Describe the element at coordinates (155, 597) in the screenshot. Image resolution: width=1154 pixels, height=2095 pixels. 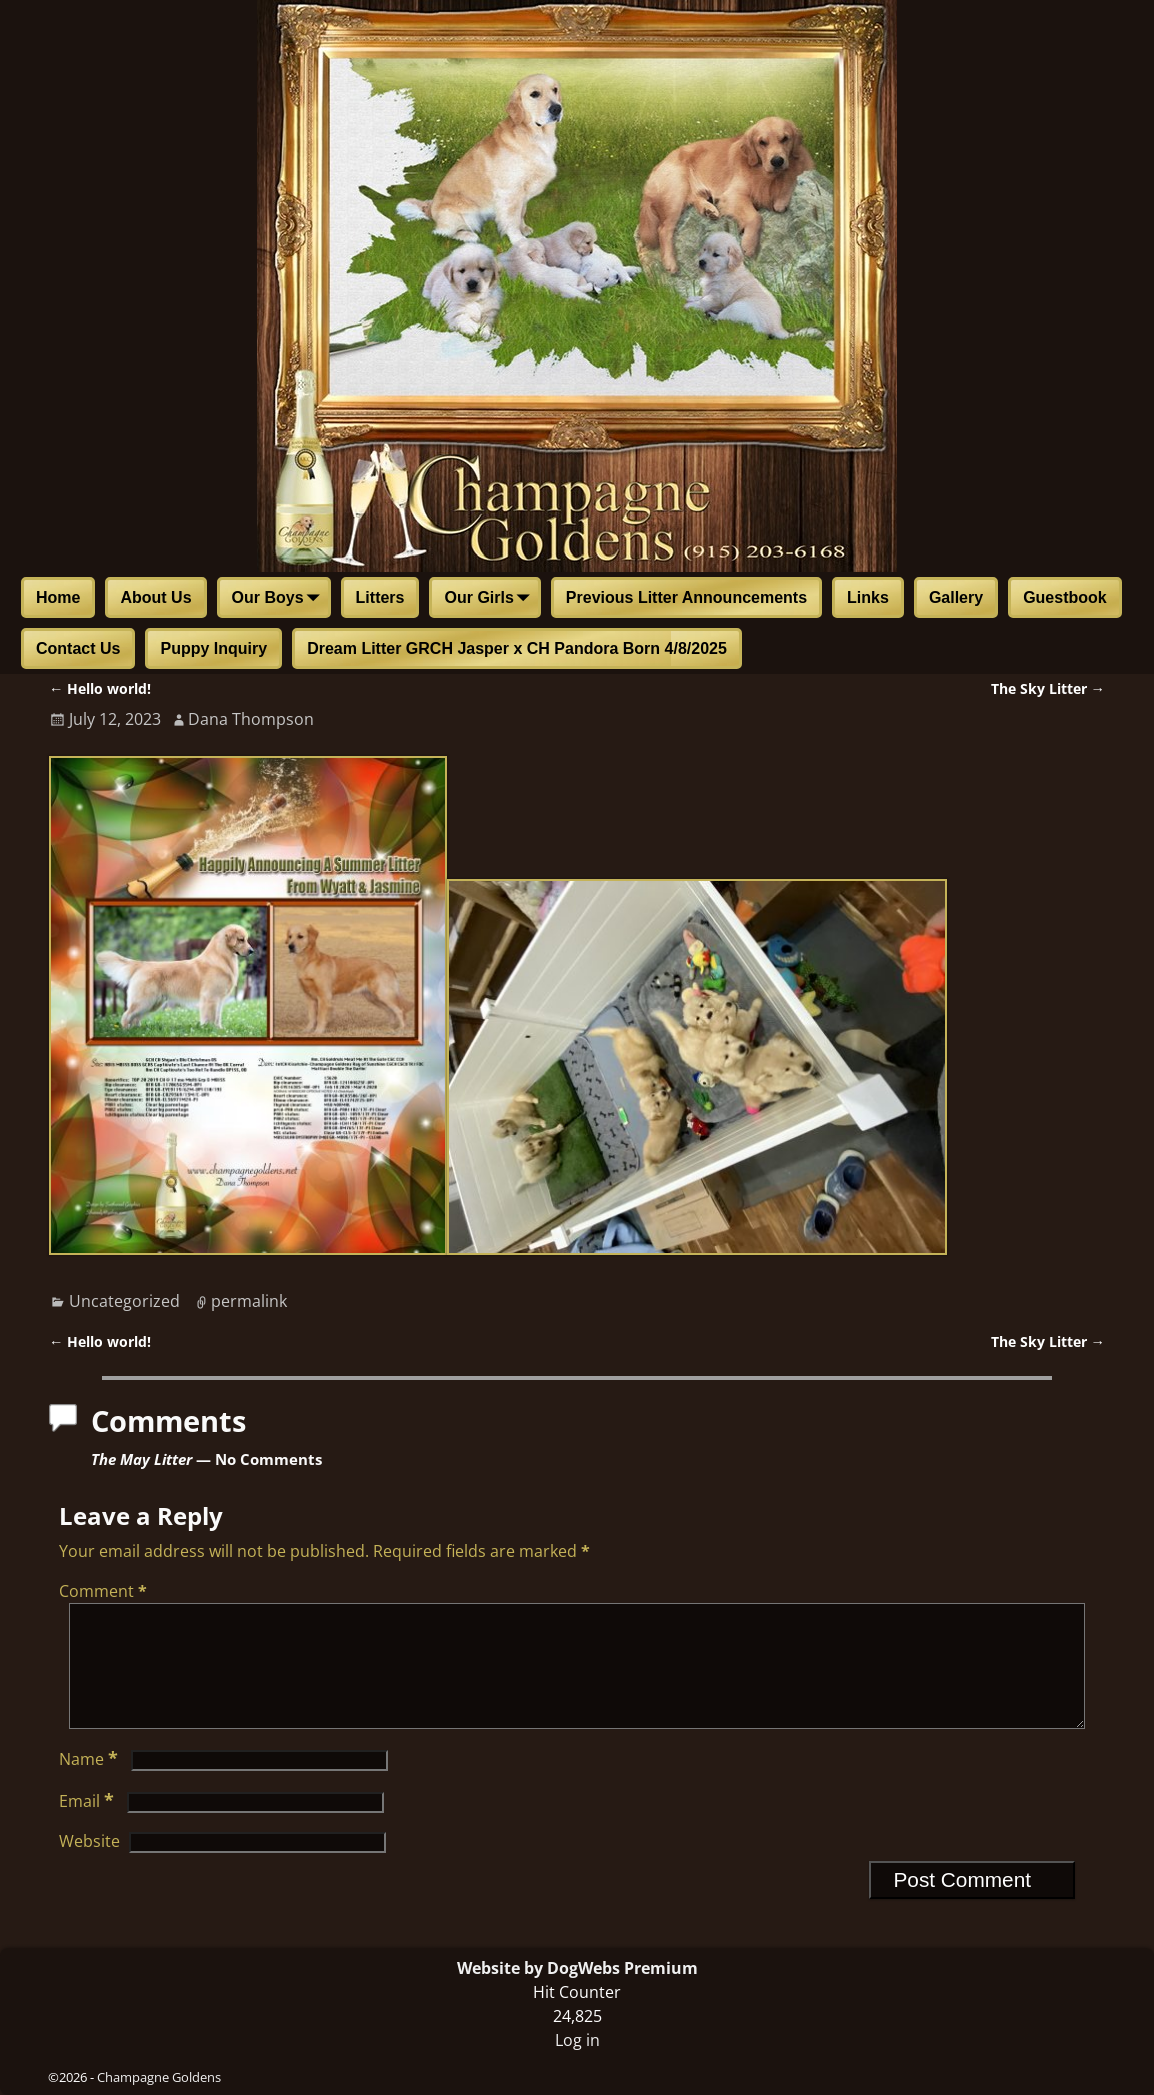
I see `About Us` at that location.